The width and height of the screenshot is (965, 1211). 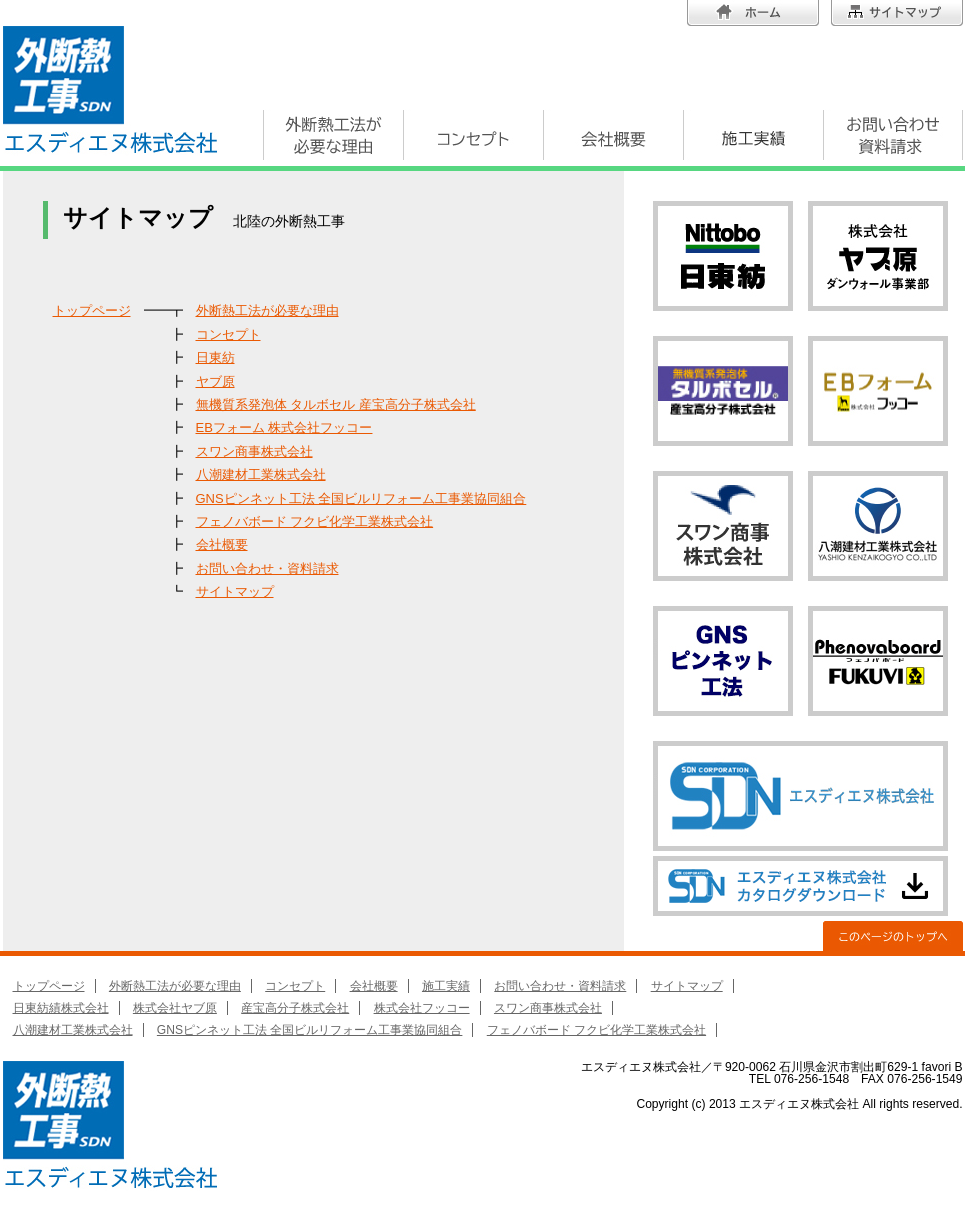 What do you see at coordinates (235, 591) in the screenshot?
I see `サイトマップ` at bounding box center [235, 591].